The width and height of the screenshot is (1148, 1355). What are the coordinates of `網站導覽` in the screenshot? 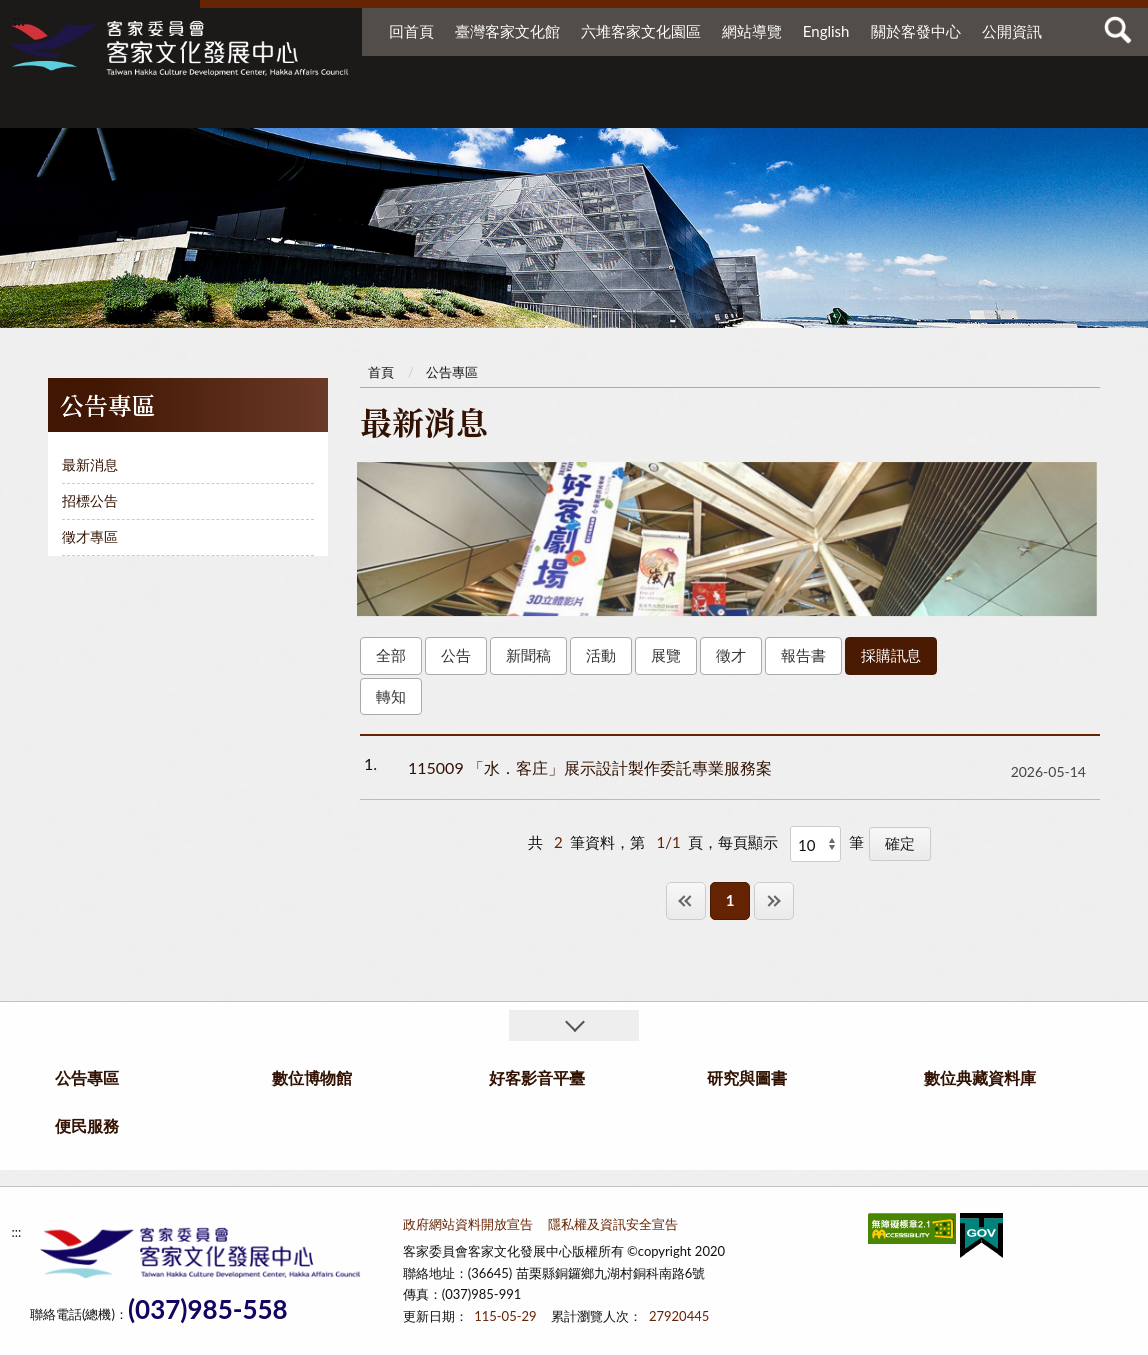 It's located at (752, 31).